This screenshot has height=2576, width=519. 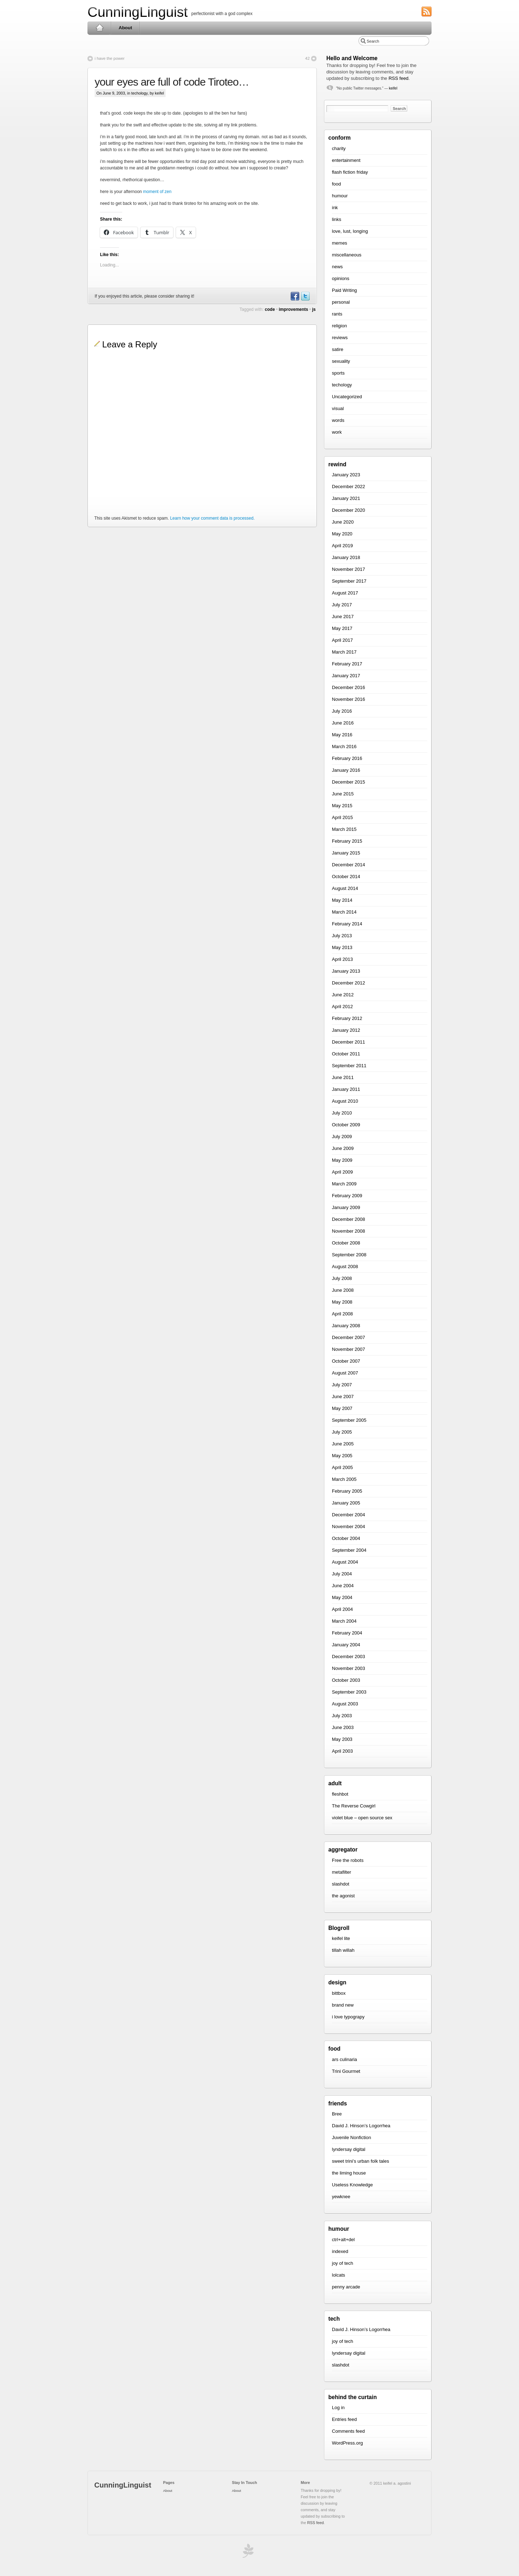 I want to click on The Reverse Cowgirl, so click(x=353, y=1806).